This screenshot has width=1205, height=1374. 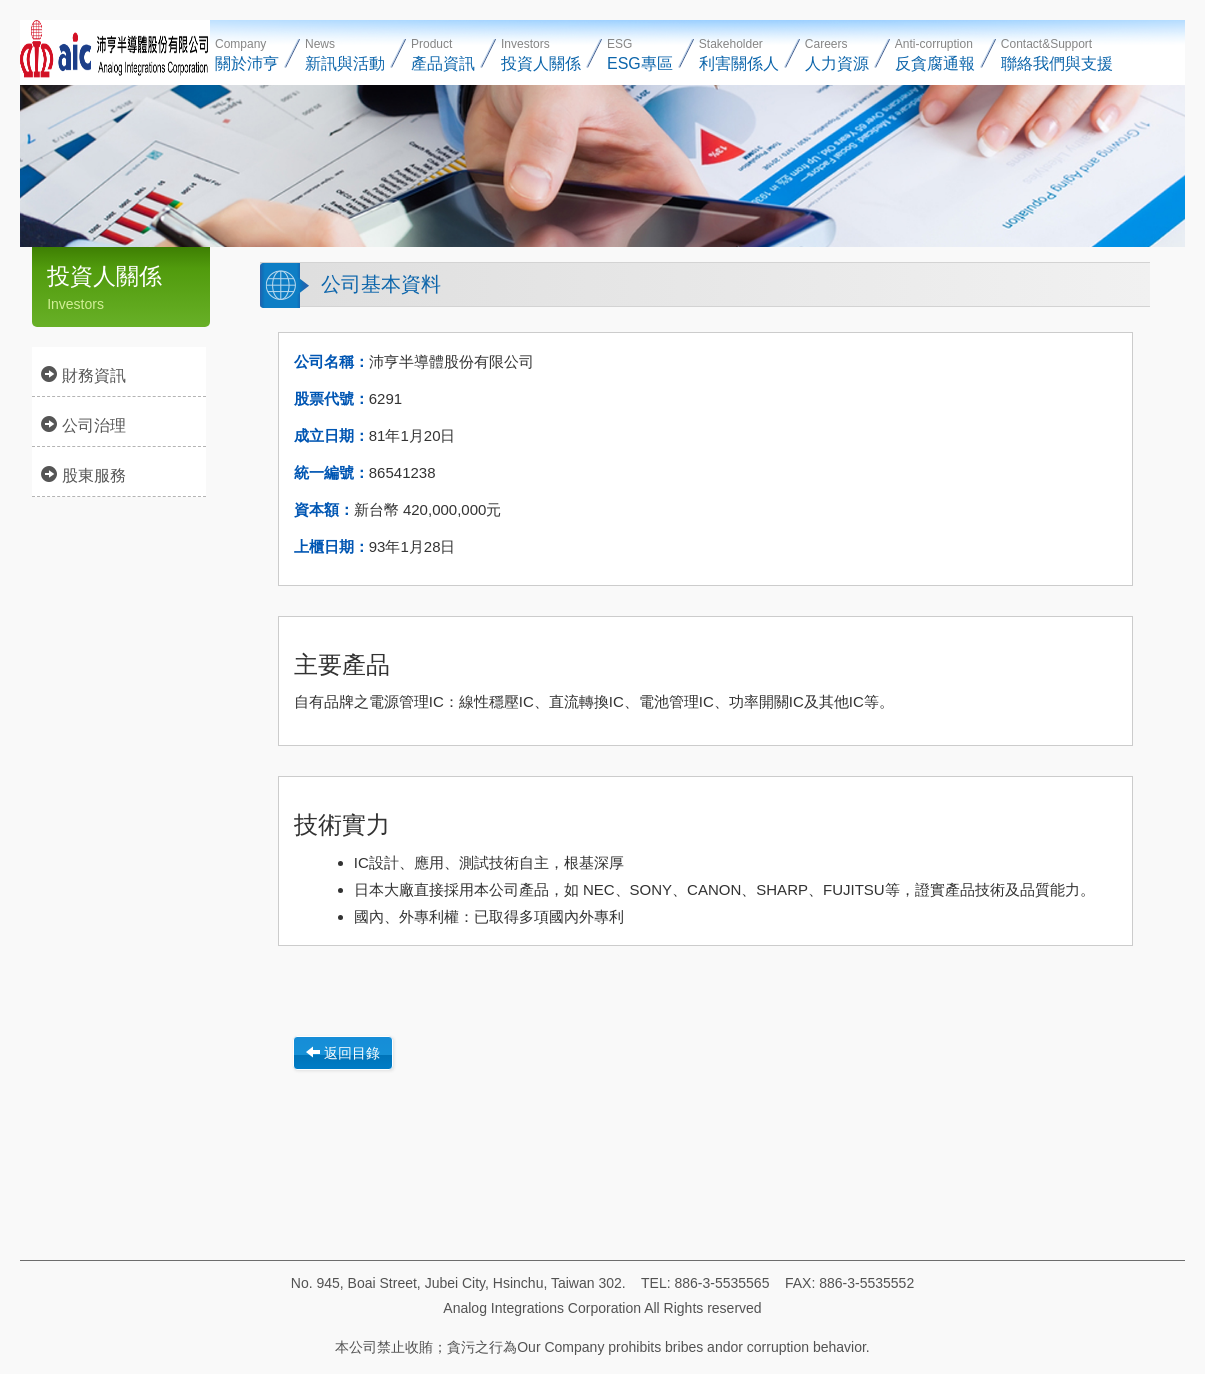 What do you see at coordinates (935, 54) in the screenshot?
I see `Anti-corruption` at bounding box center [935, 54].